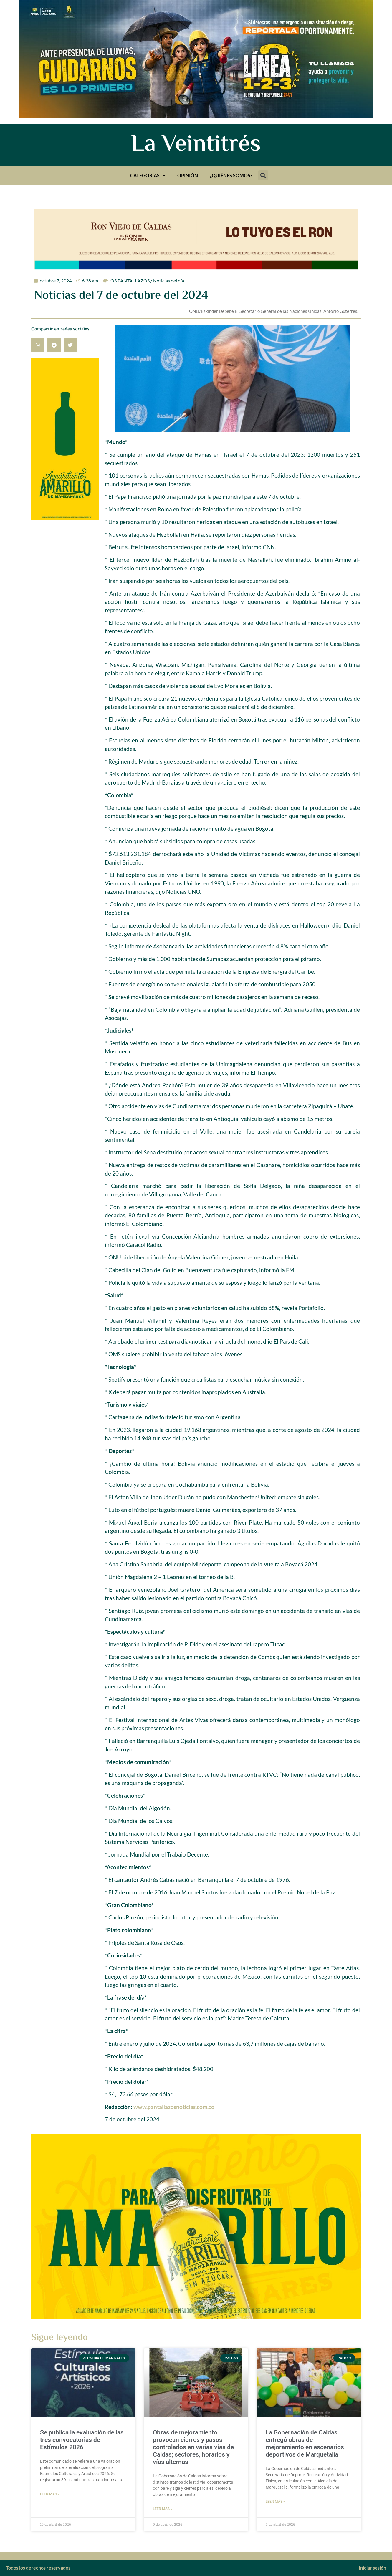 This screenshot has width=392, height=2576. Describe the element at coordinates (49, 2494) in the screenshot. I see `Leer más » [Más información sobre Se publica la evaluación de las tres convocatorias de Estímulos 2026]` at that location.